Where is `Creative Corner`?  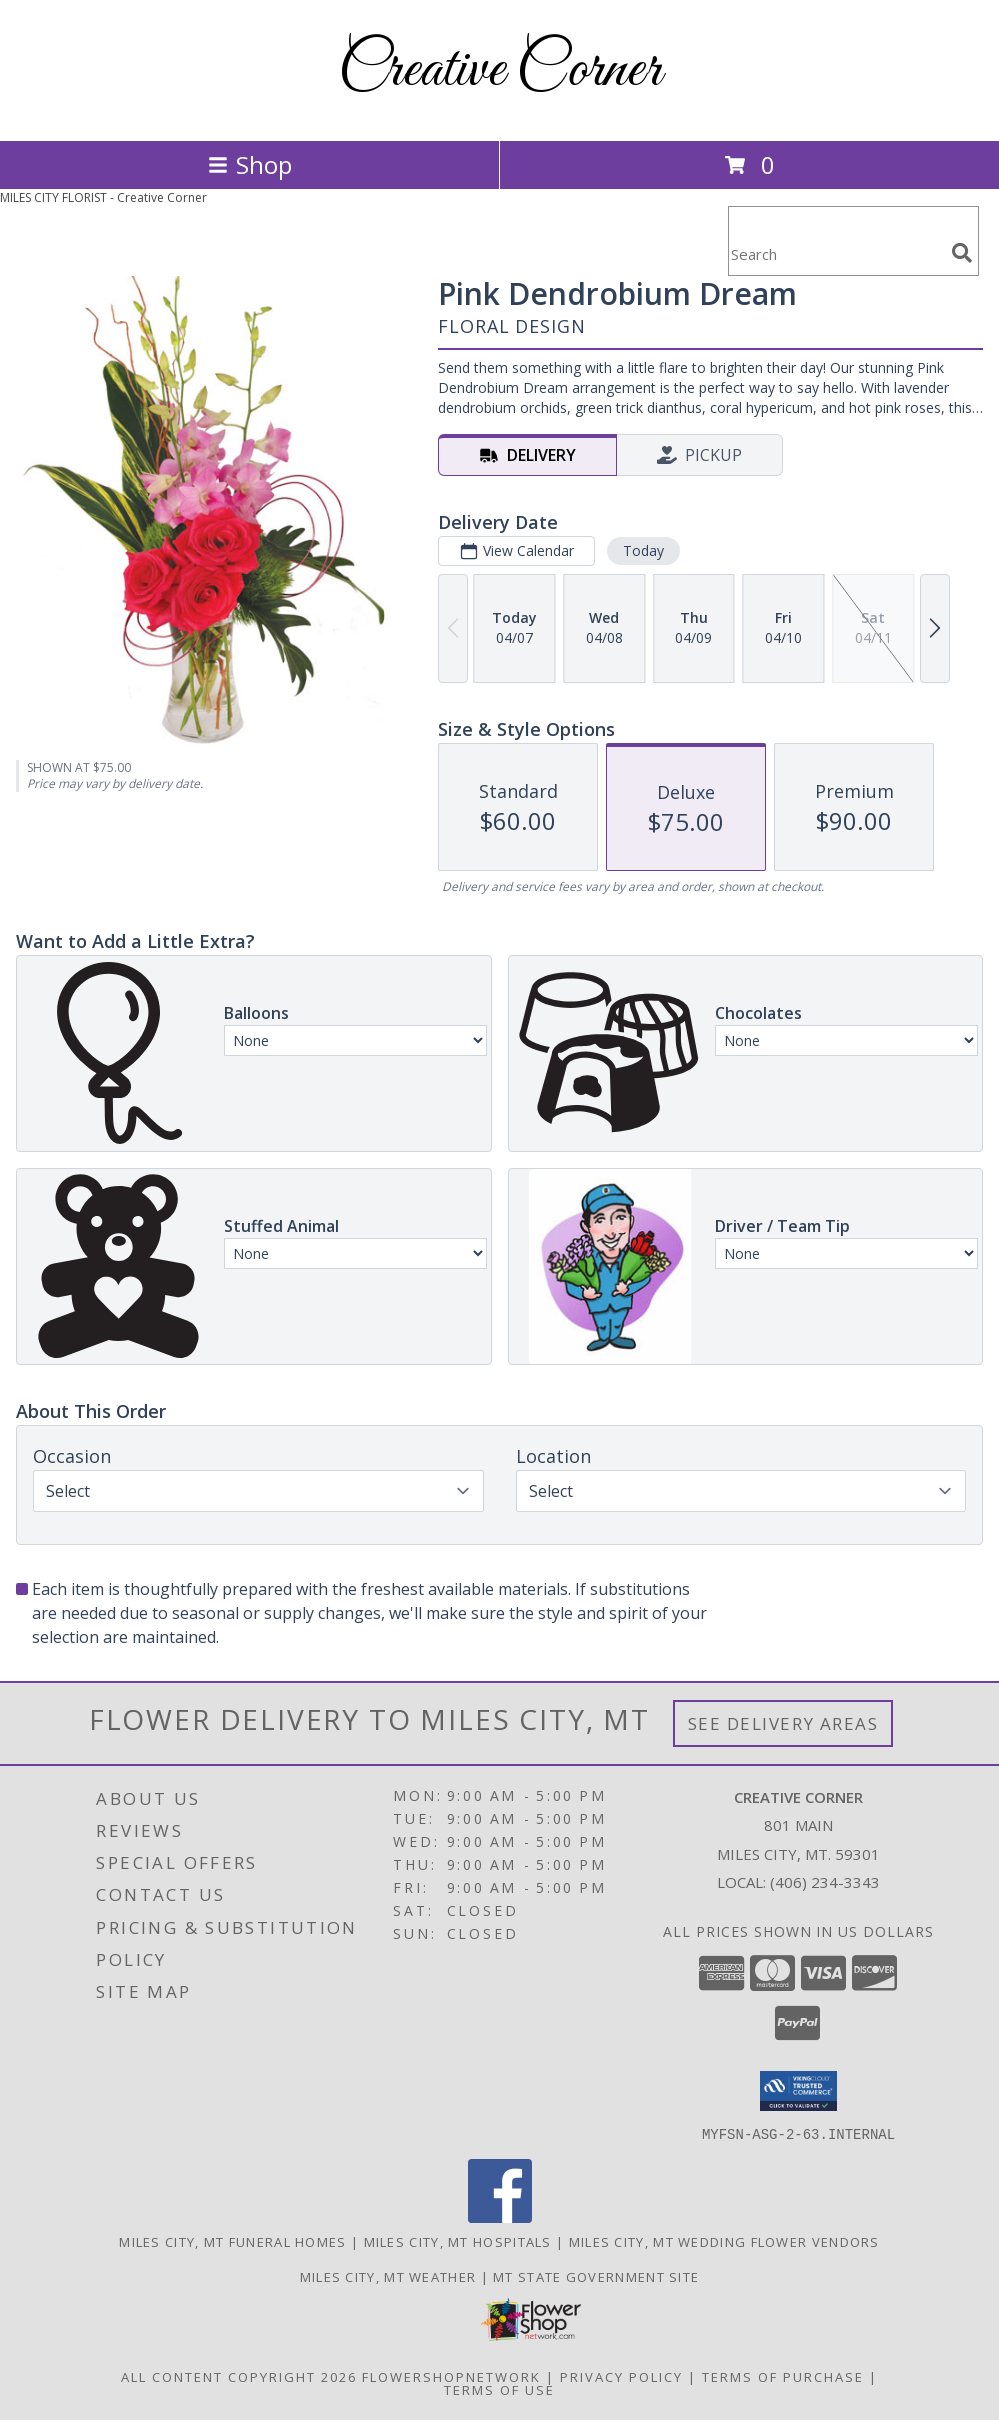
Creative Corner is located at coordinates (500, 70).